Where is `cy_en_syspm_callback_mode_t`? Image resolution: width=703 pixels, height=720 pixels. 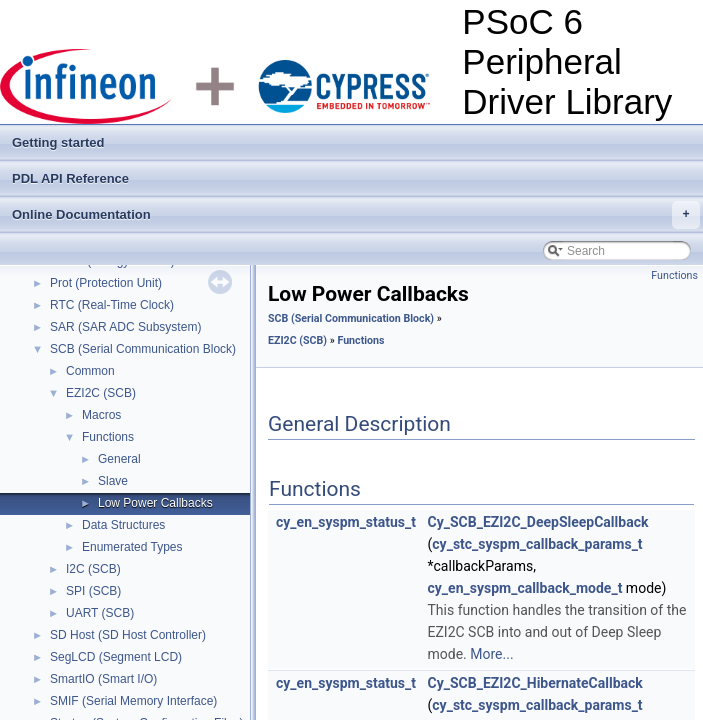
cy_en_syspm_callback_mode_t is located at coordinates (525, 588).